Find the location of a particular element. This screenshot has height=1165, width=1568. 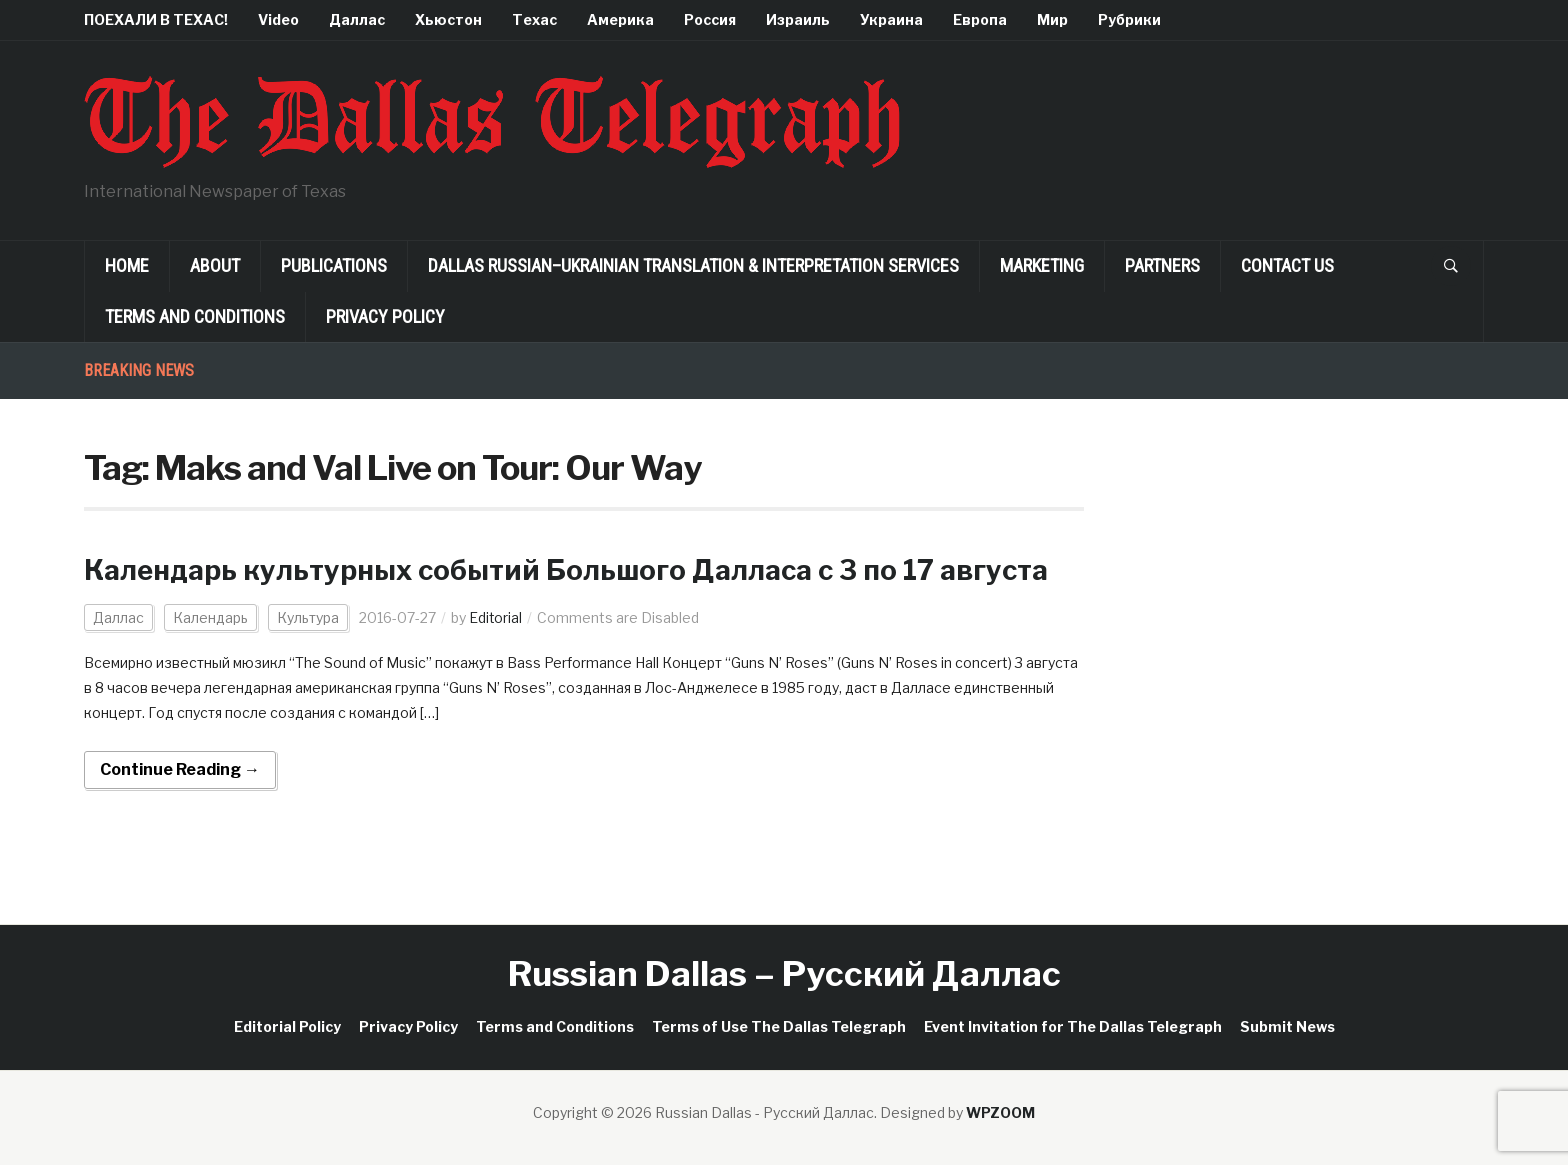

Submit News is located at coordinates (1287, 1026).